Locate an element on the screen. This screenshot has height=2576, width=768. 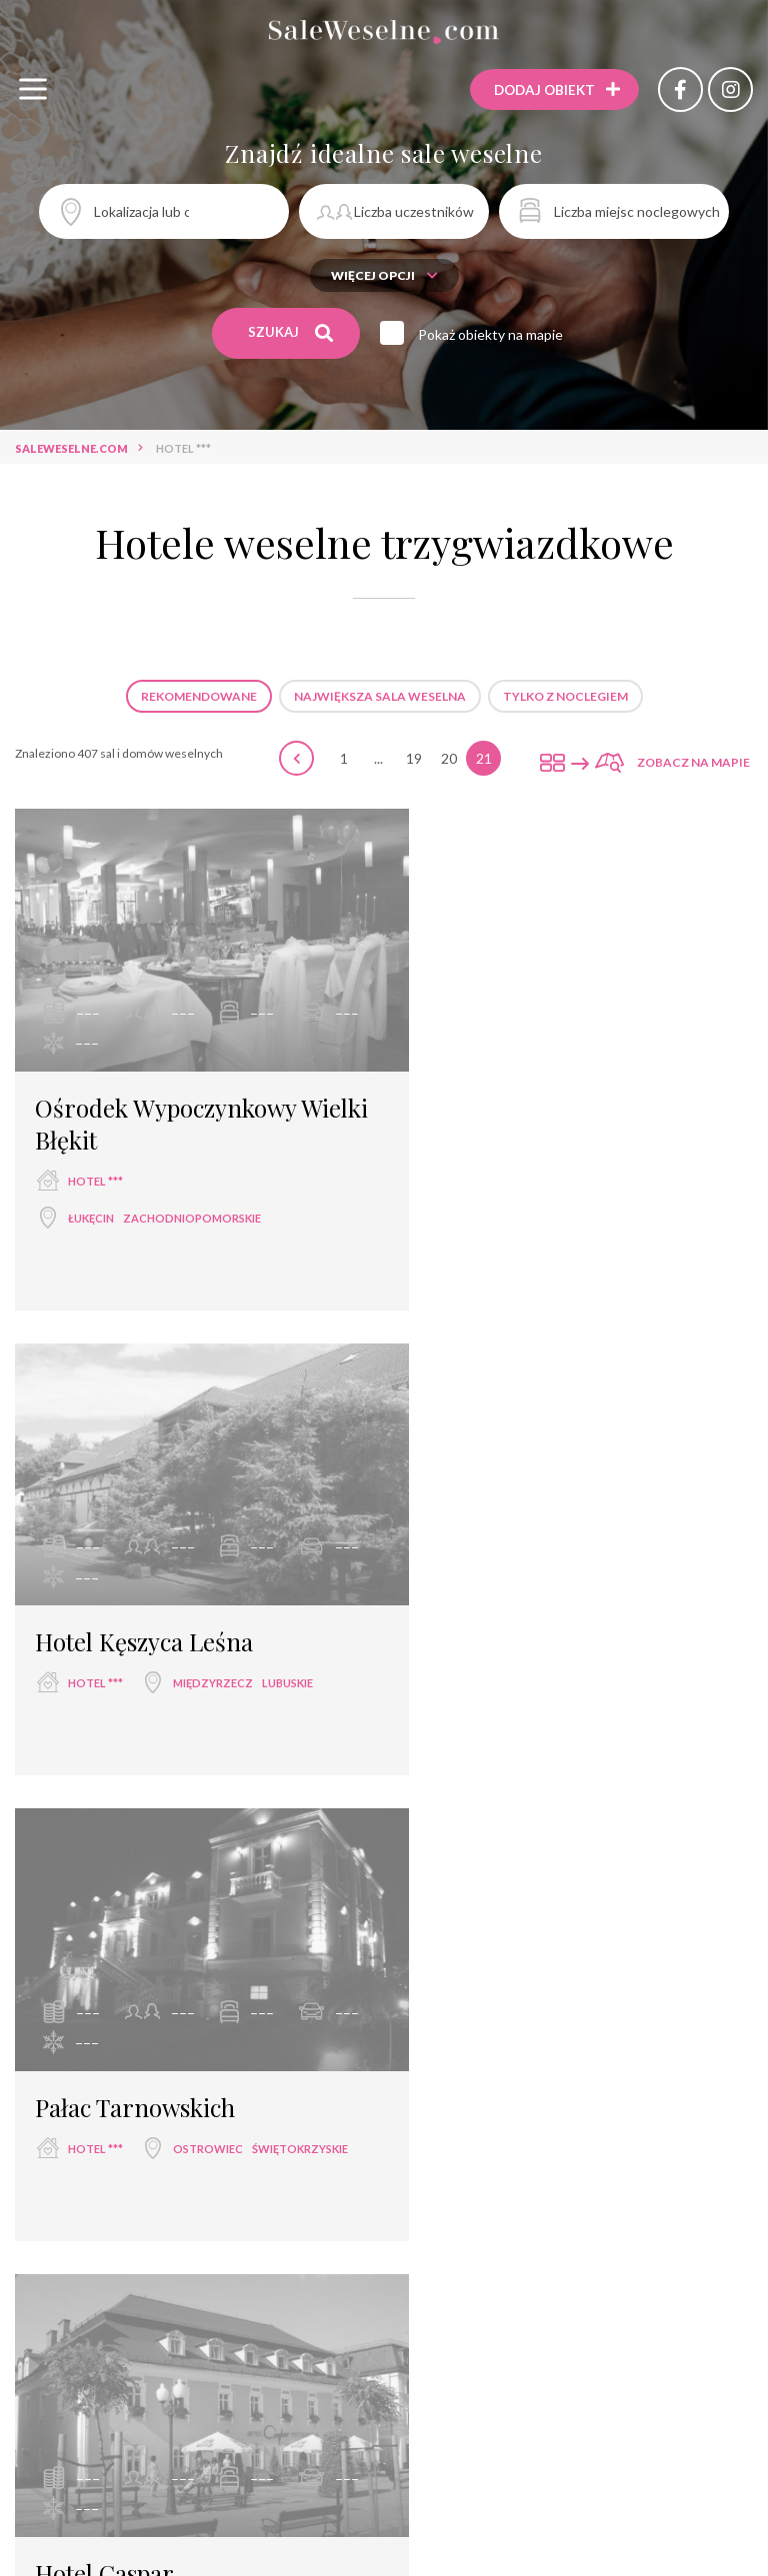
Olsztyn is located at coordinates (474, 2150).